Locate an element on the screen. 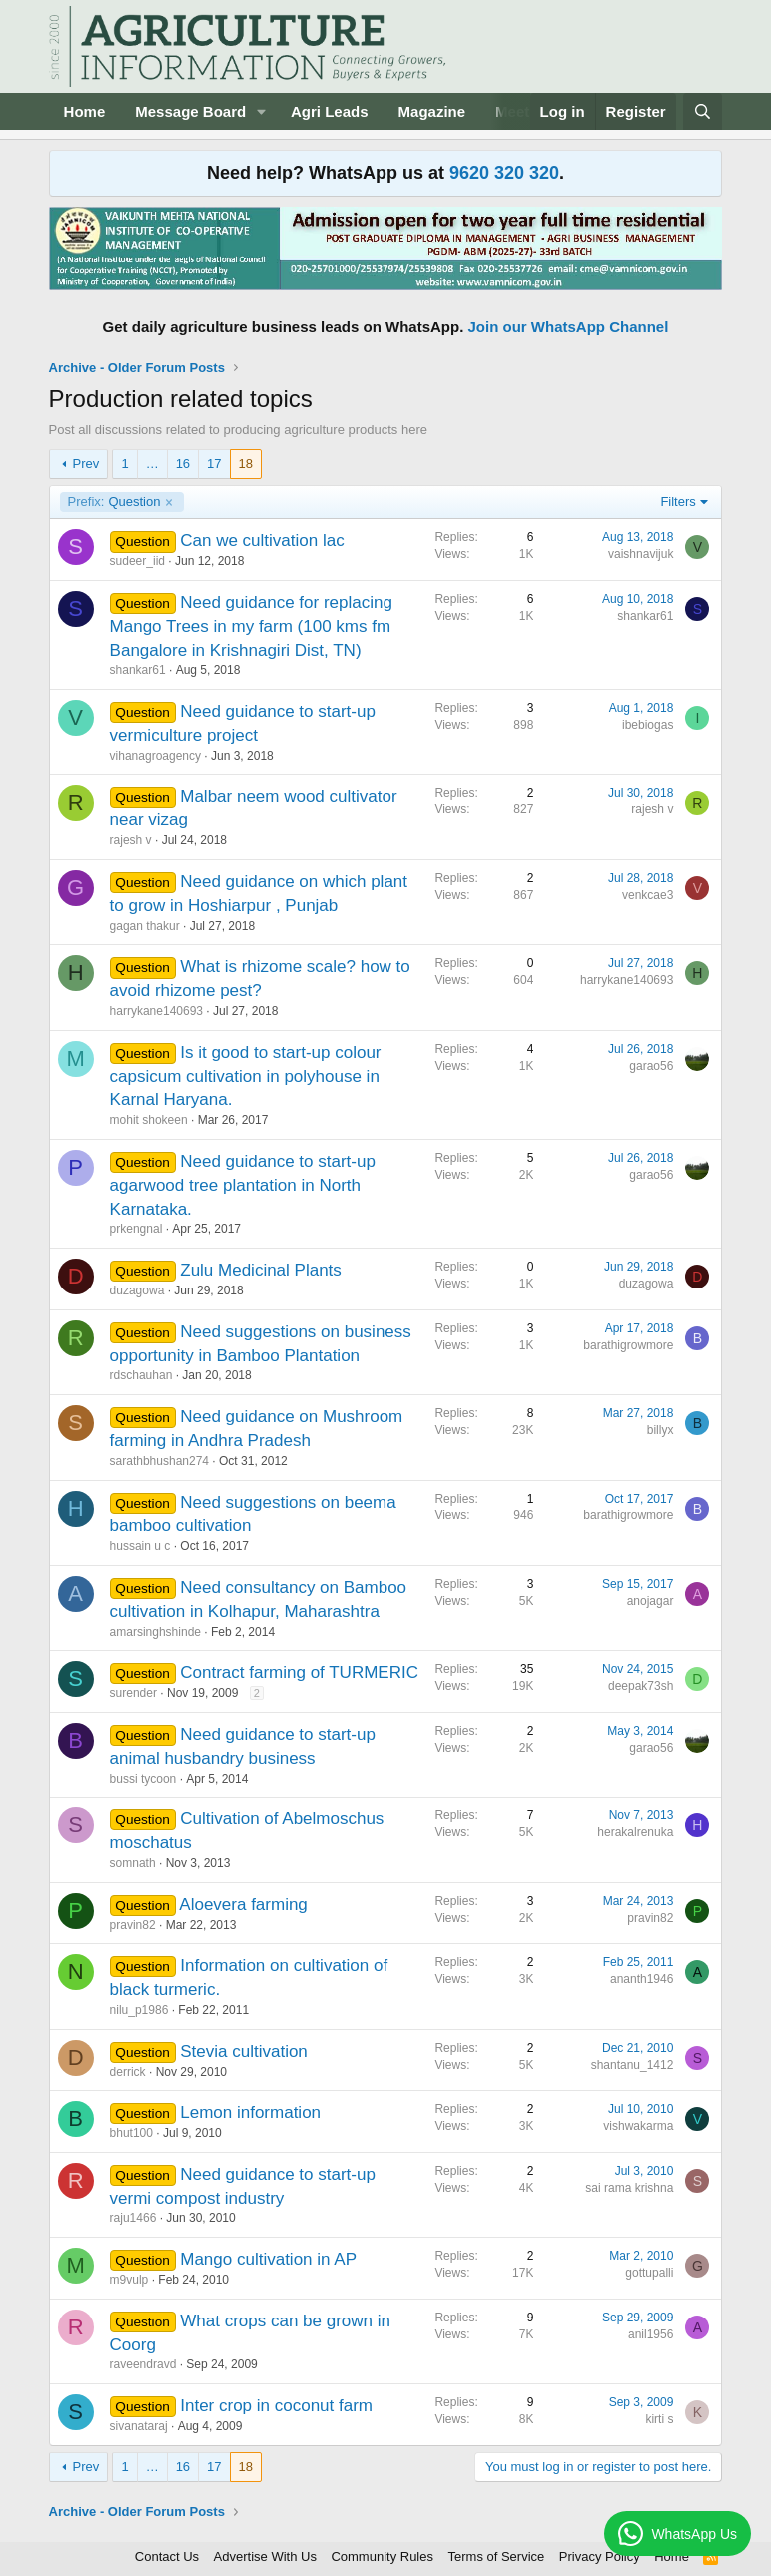 The image size is (771, 2576). ananth1946 is located at coordinates (641, 1979).